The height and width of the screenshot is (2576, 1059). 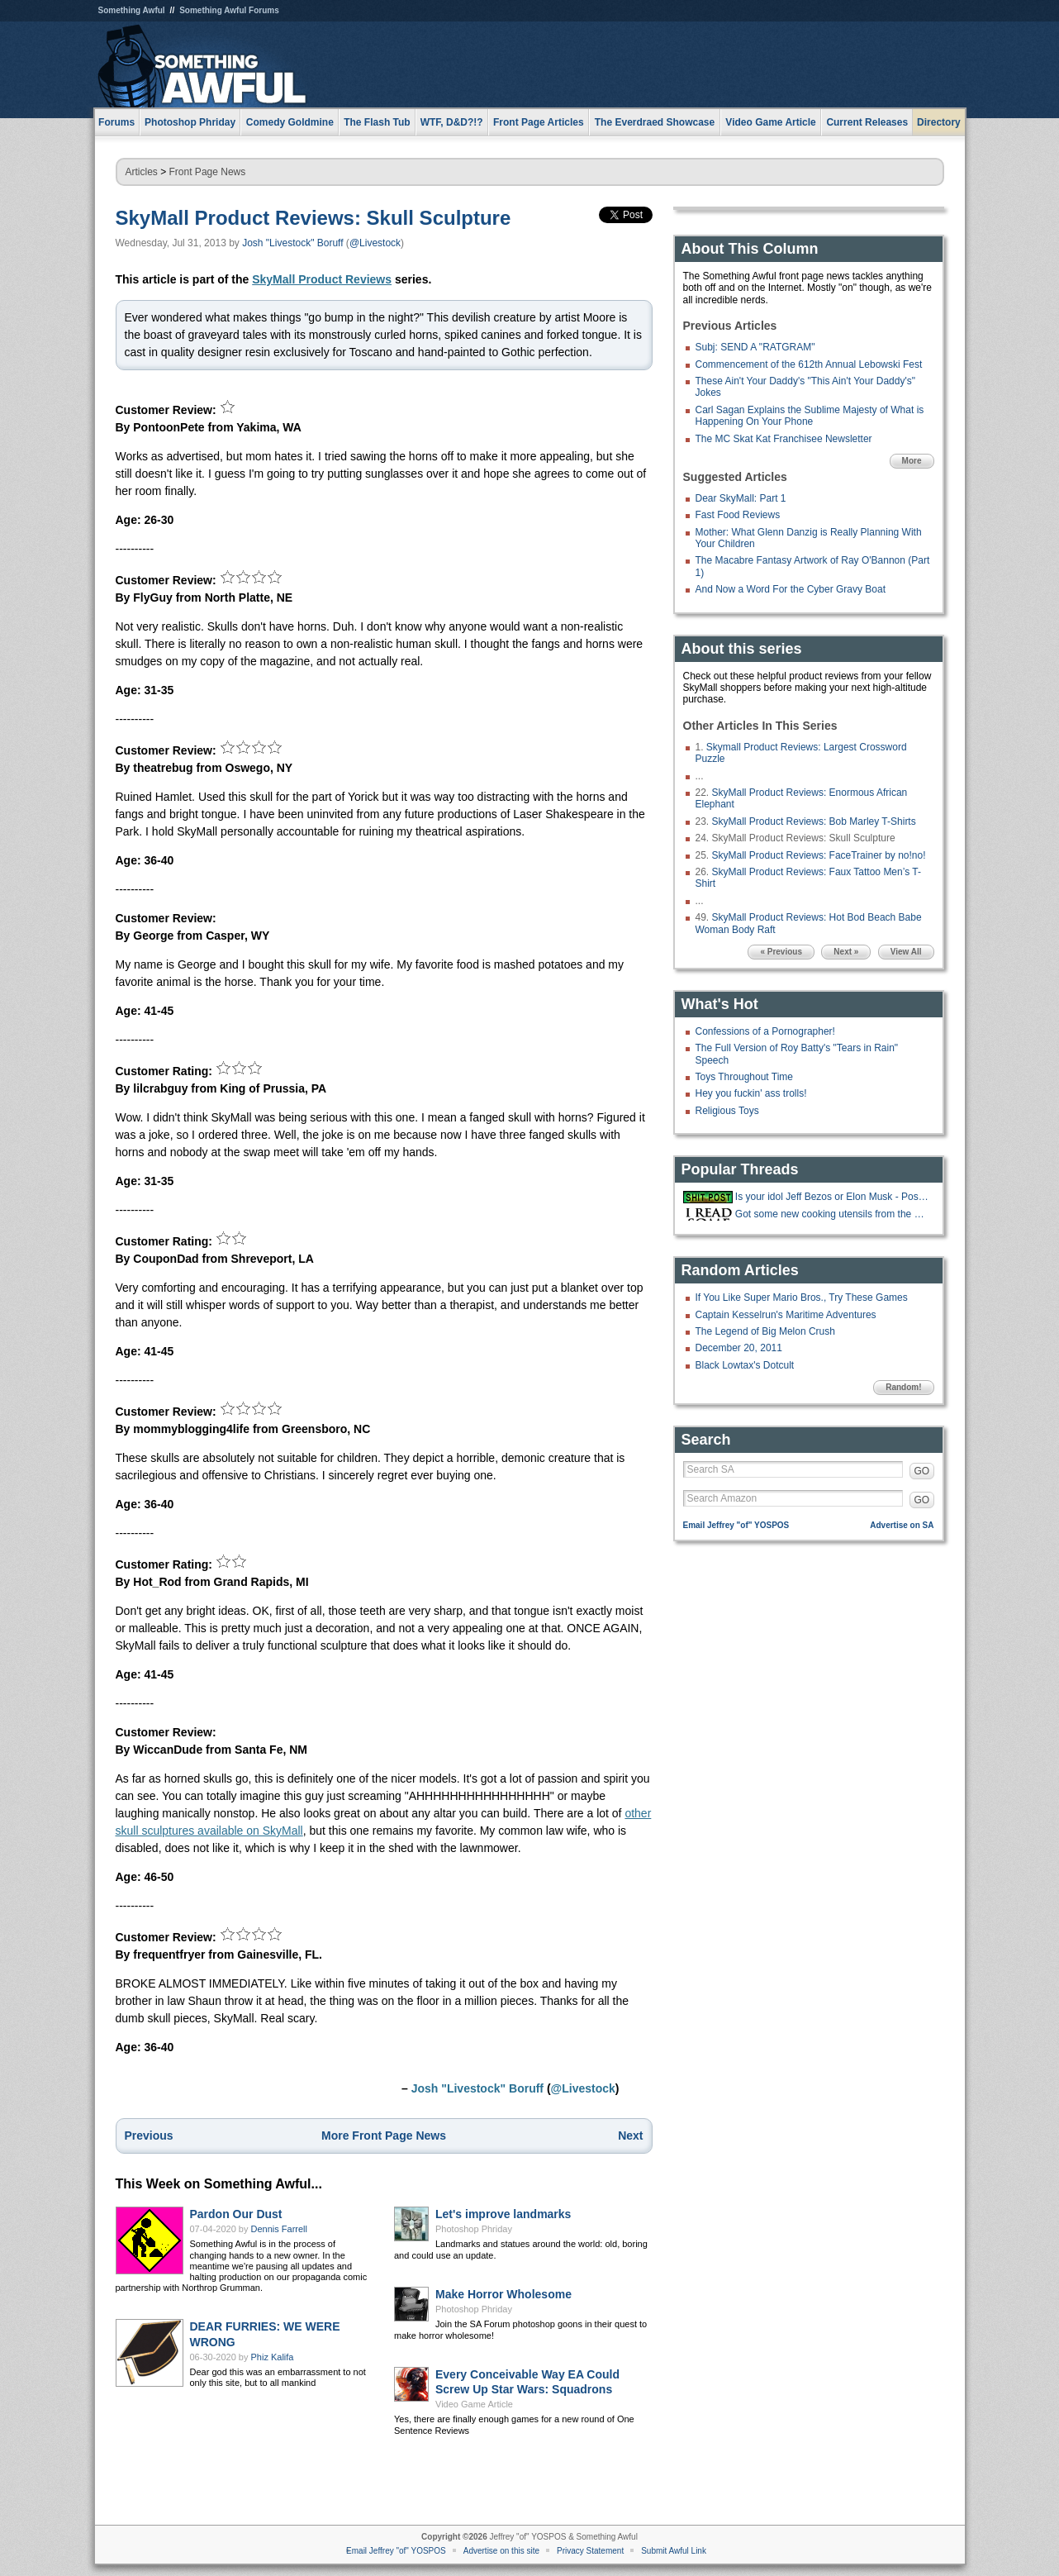 What do you see at coordinates (814, 821) in the screenshot?
I see `SkyMall Product Reviews: Bob Marley T-Shirts` at bounding box center [814, 821].